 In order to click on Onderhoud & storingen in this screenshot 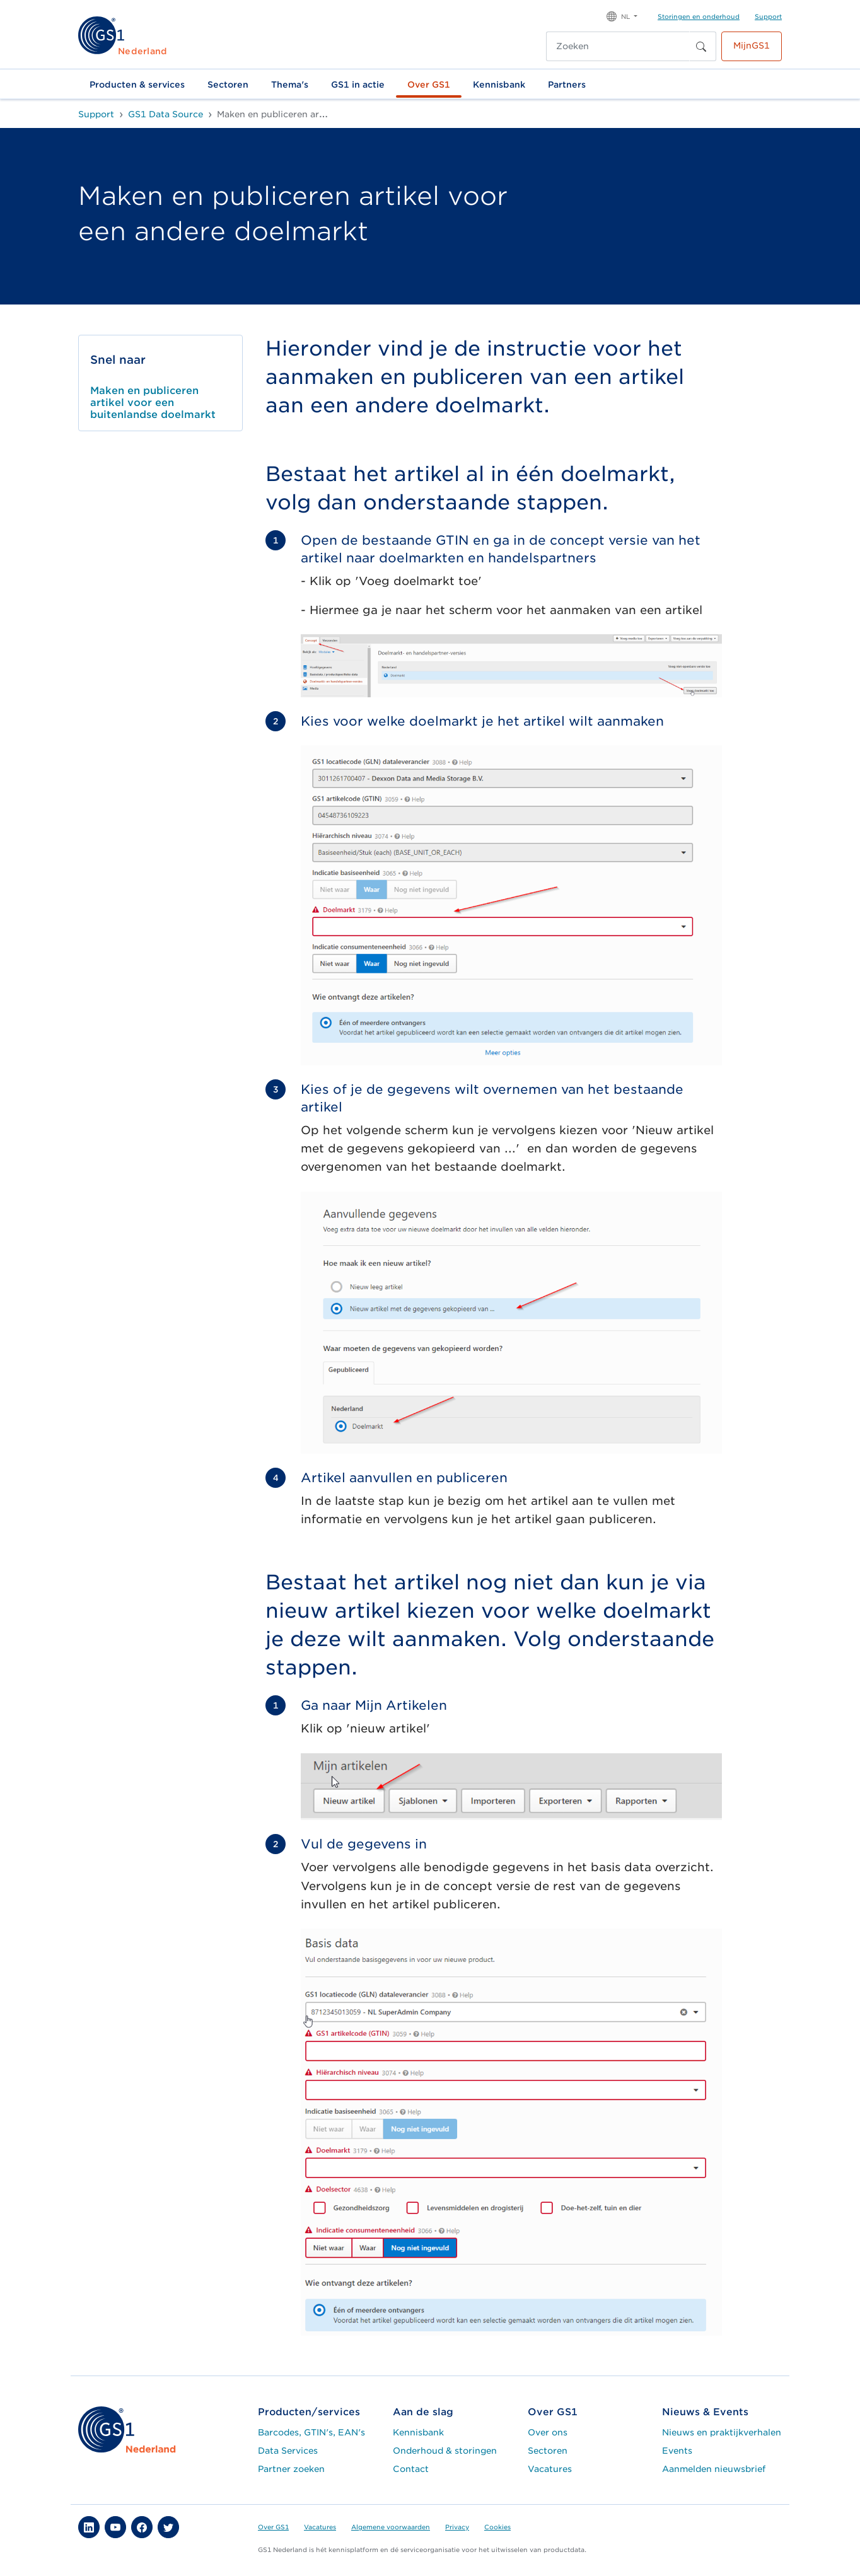, I will do `click(445, 2450)`.